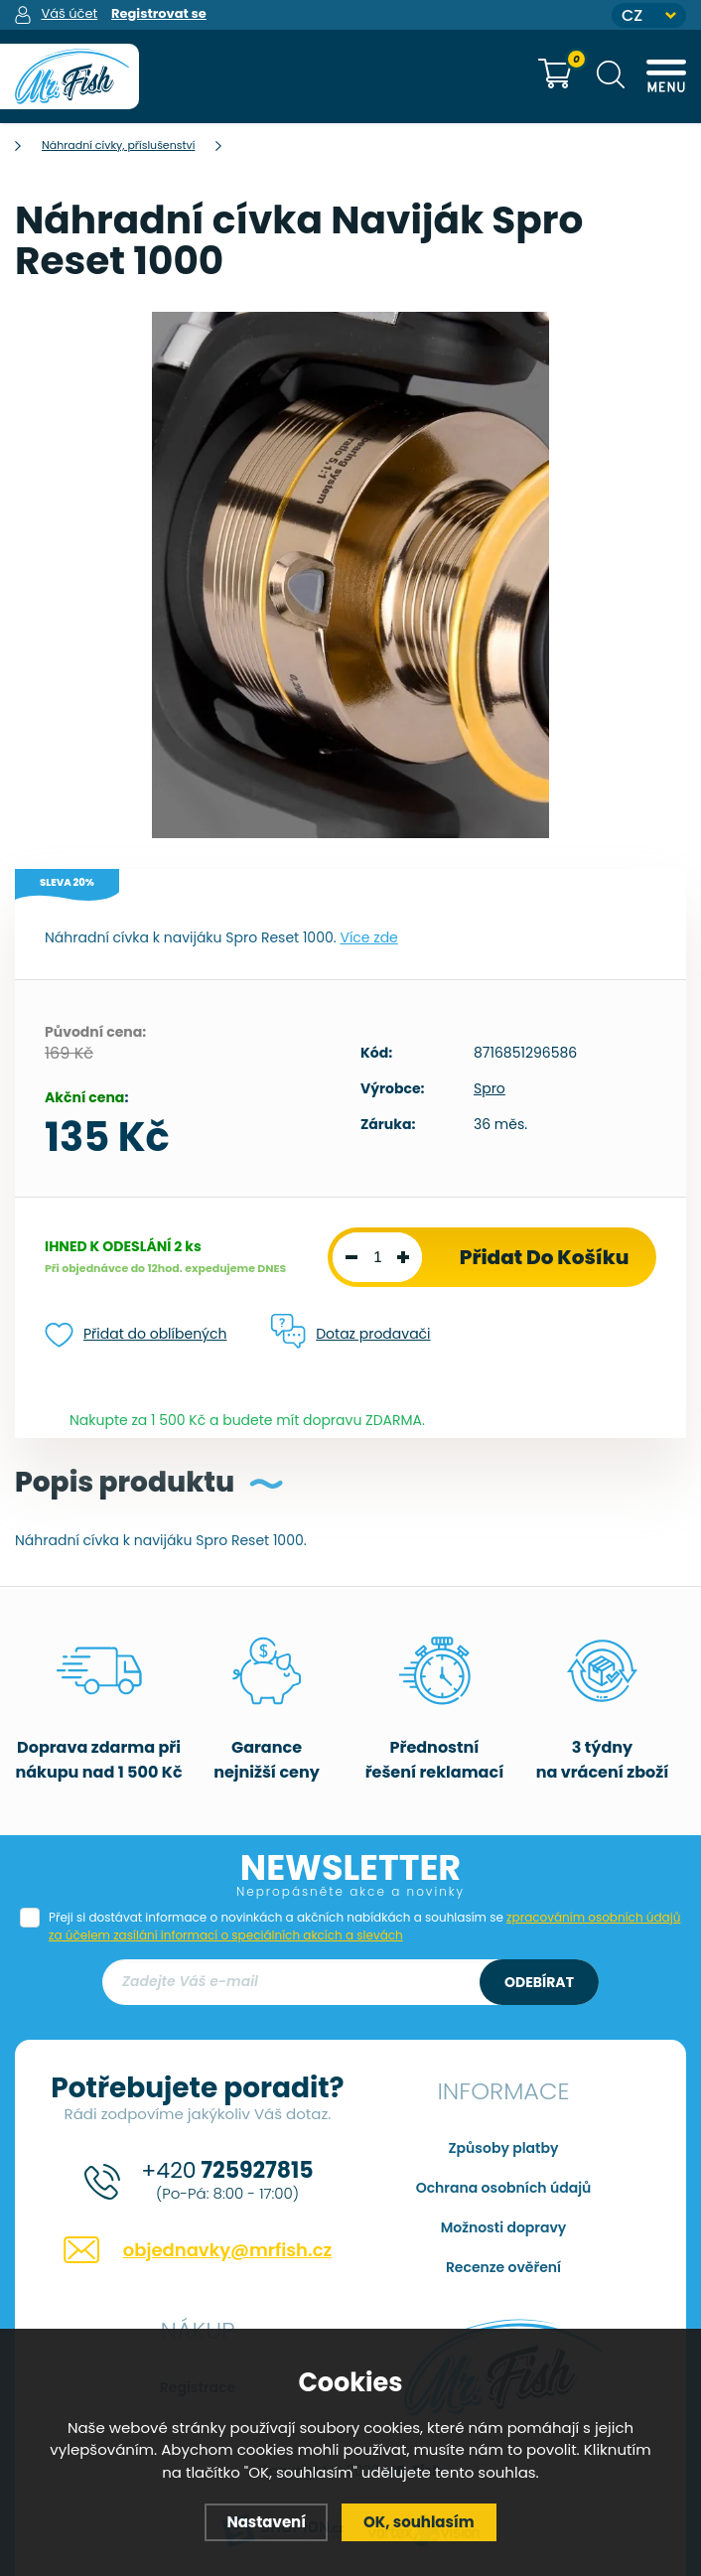  What do you see at coordinates (69, 13) in the screenshot?
I see `Váš účet` at bounding box center [69, 13].